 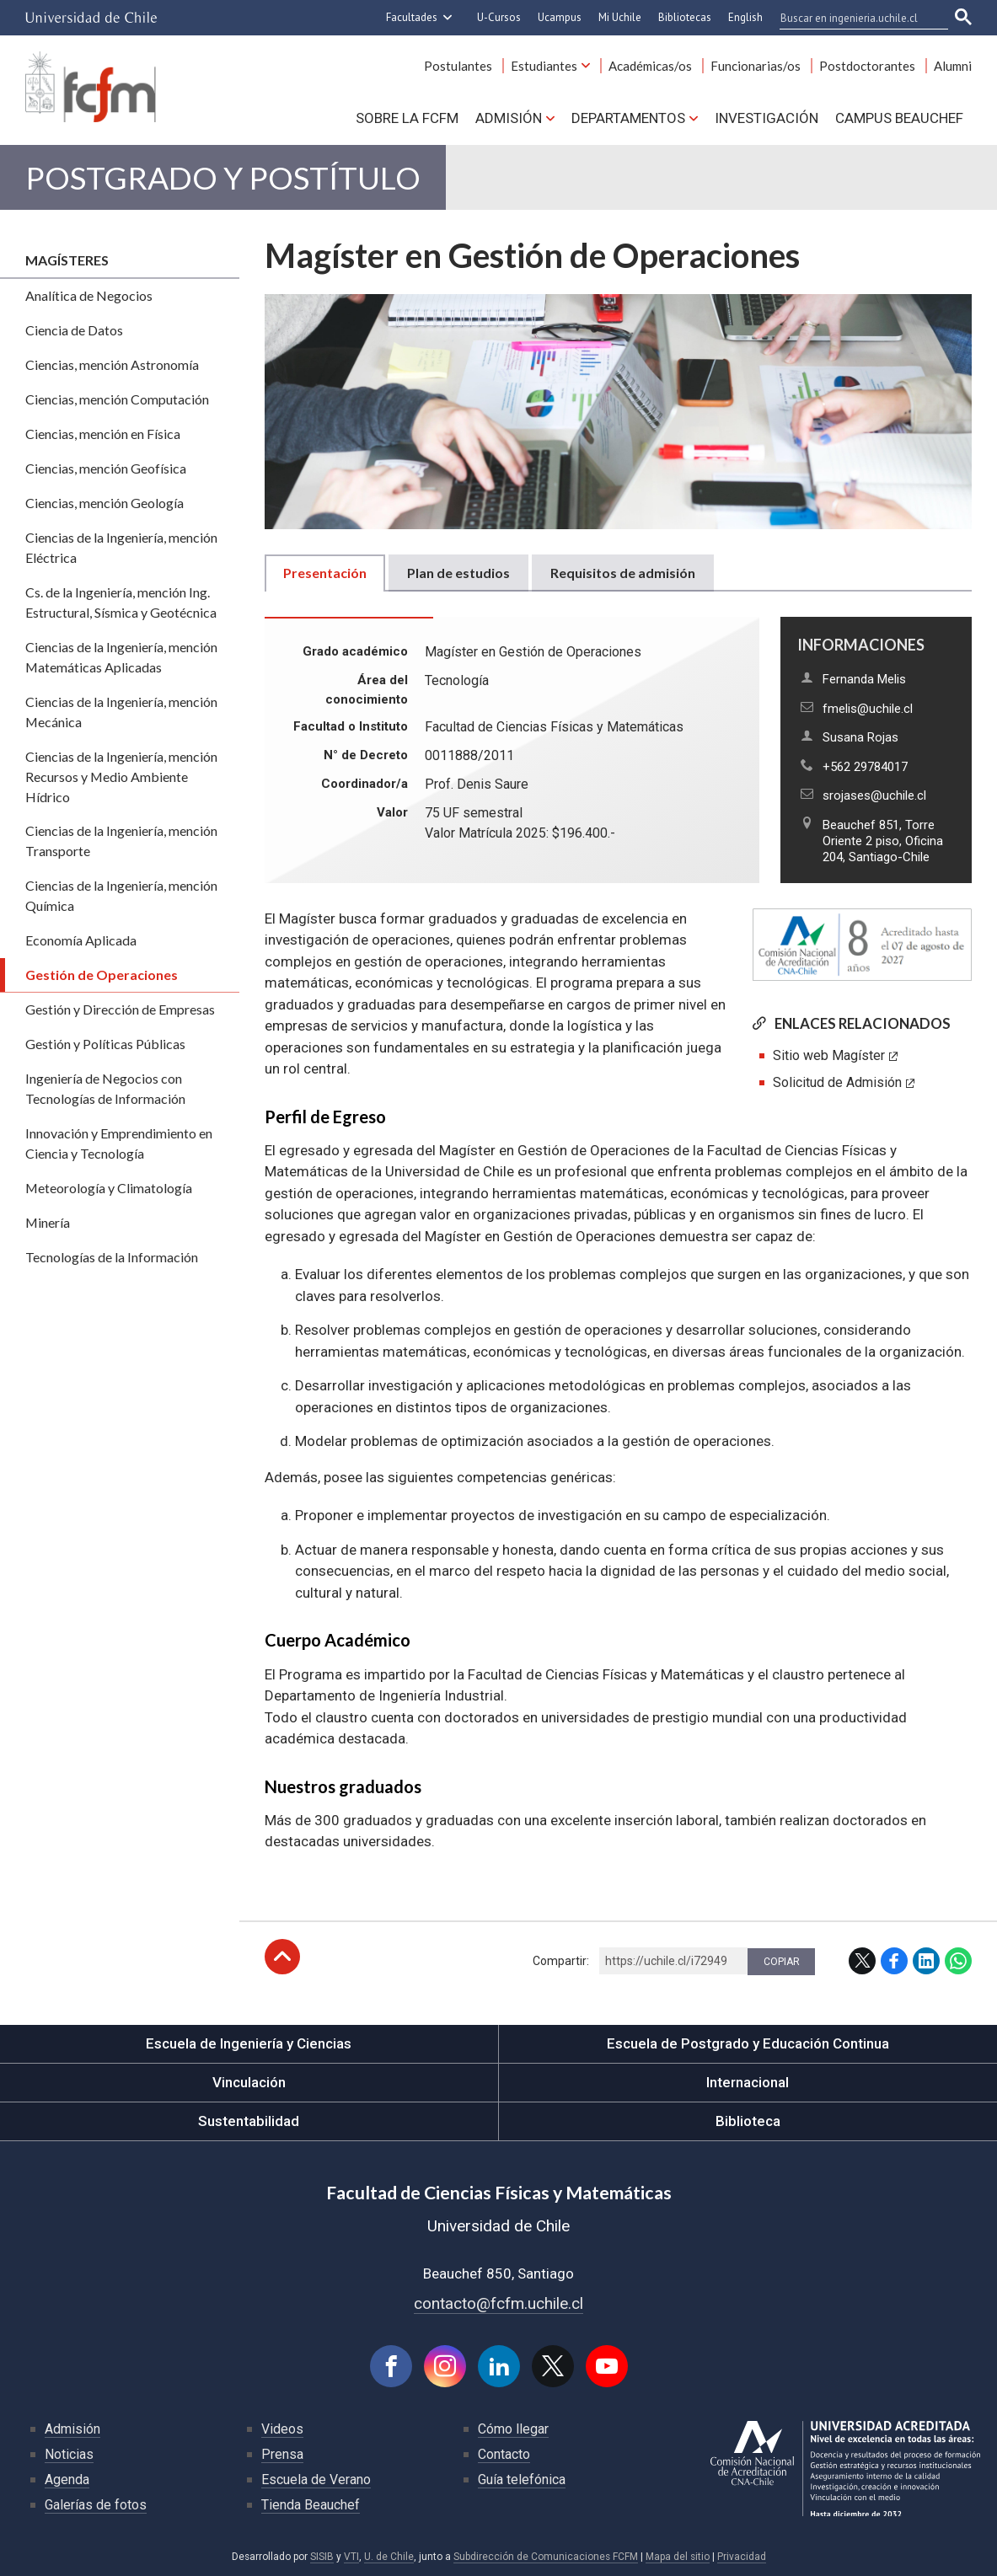 What do you see at coordinates (745, 17) in the screenshot?
I see `English` at bounding box center [745, 17].